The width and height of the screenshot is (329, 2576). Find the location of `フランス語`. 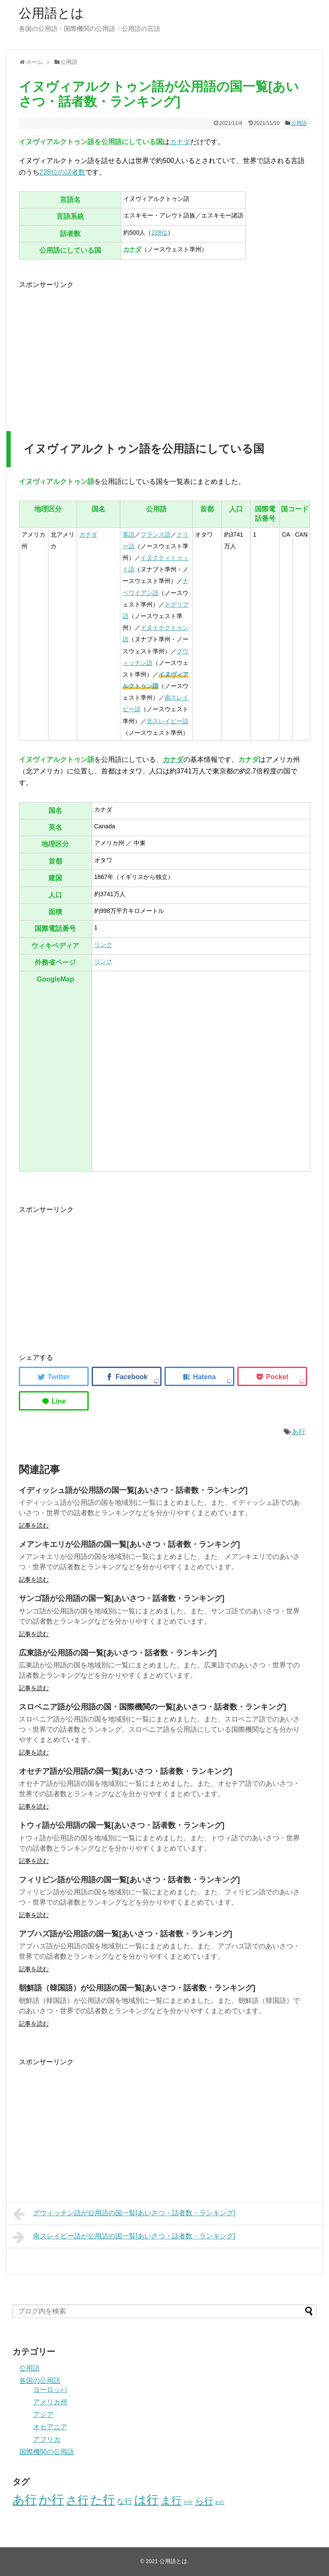

フランス語 is located at coordinates (155, 534).